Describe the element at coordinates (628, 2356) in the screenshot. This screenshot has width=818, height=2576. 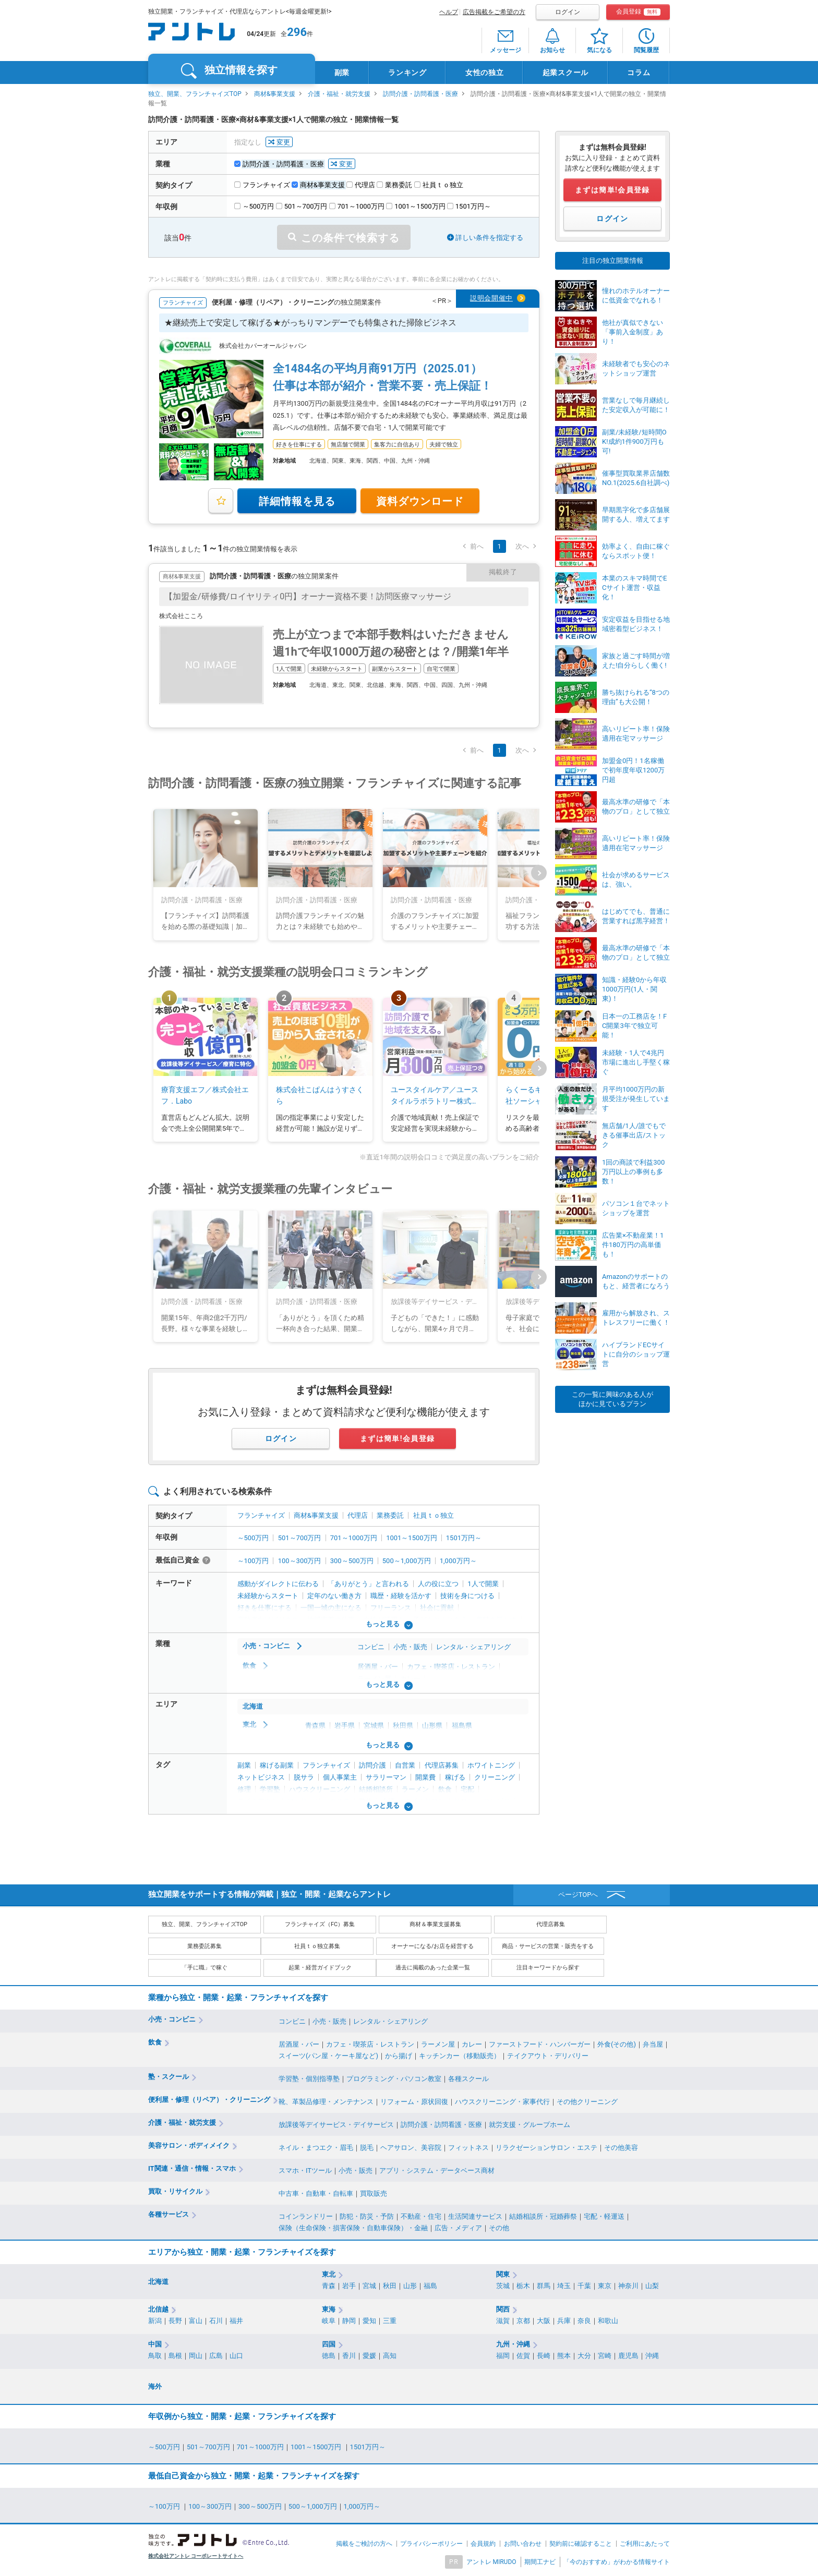
I see `鹿児島` at that location.